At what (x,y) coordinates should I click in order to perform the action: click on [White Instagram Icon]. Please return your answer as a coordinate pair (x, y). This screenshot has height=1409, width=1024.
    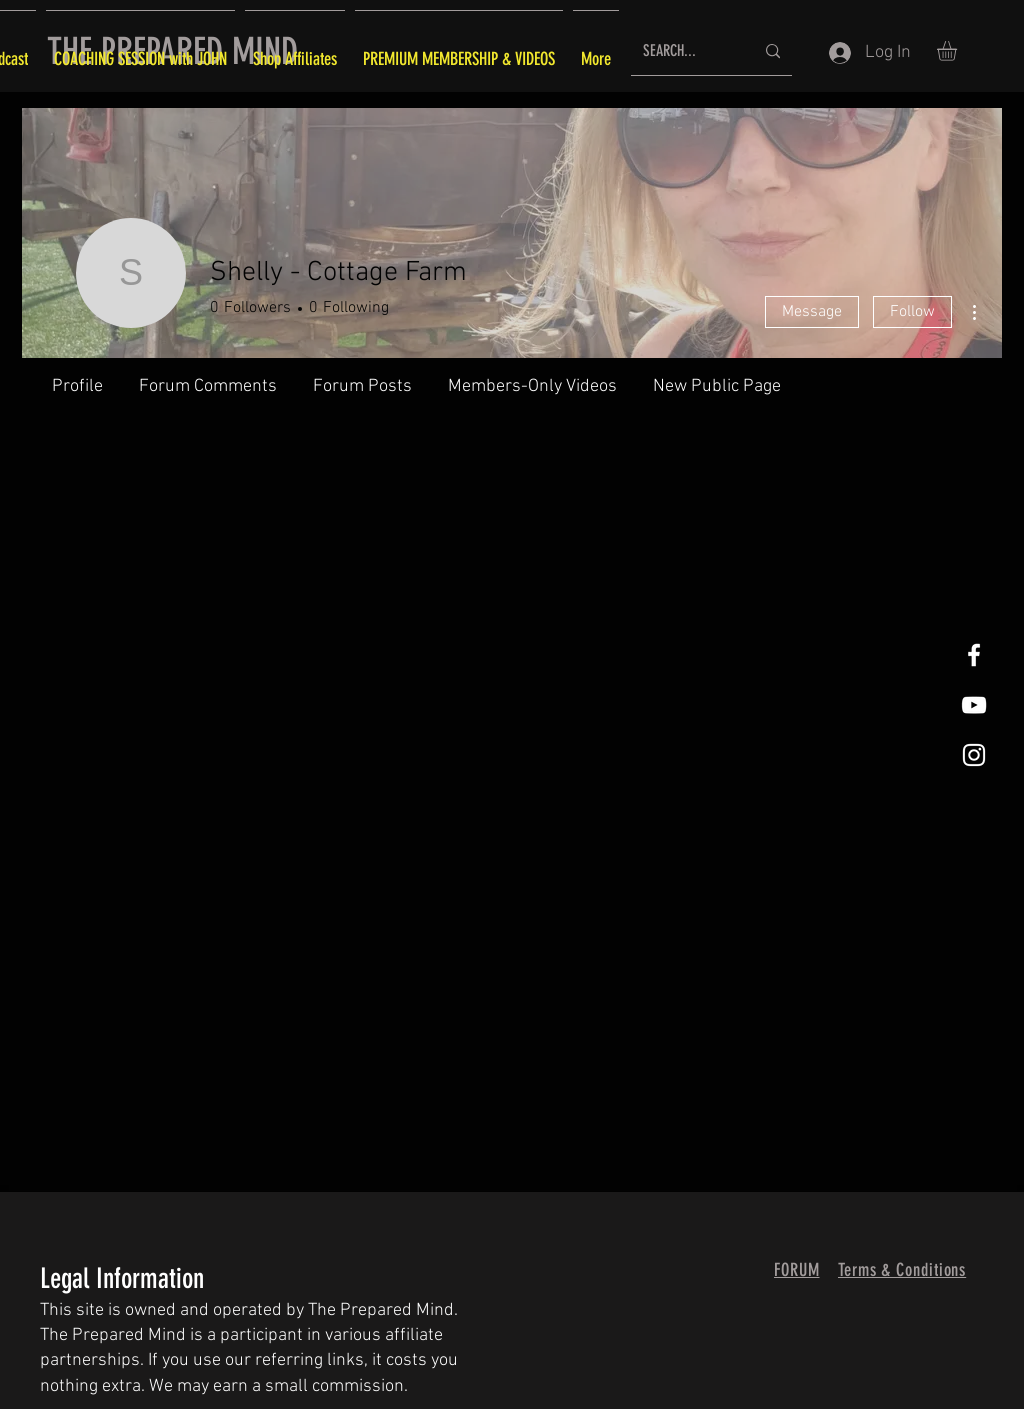
    Looking at the image, I should click on (974, 755).